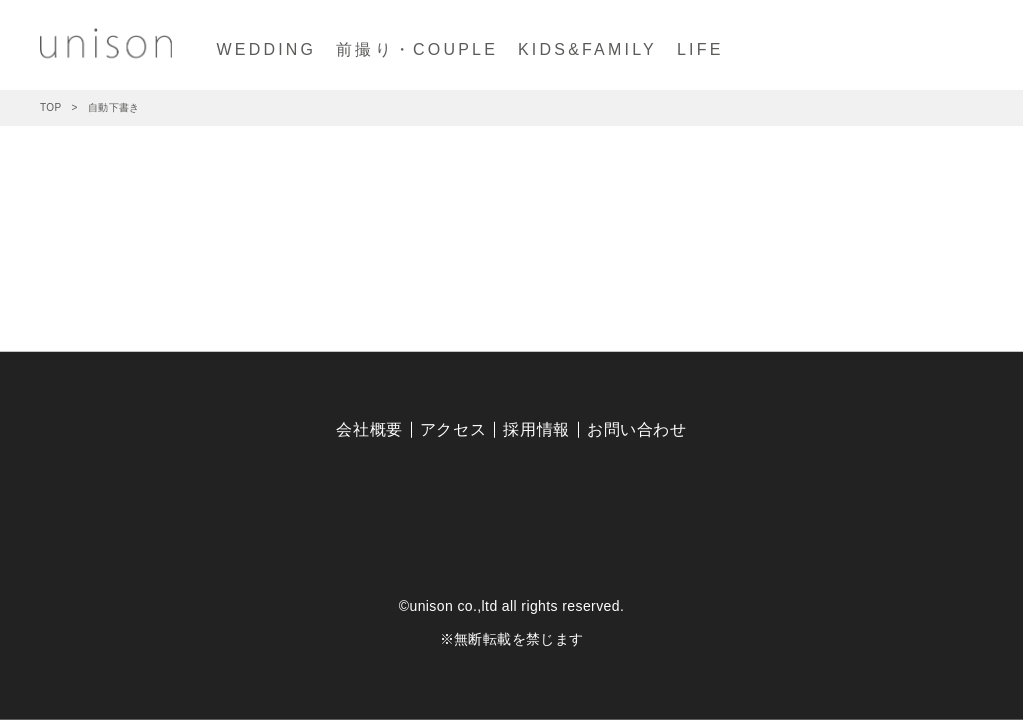 Image resolution: width=1023 pixels, height=720 pixels. What do you see at coordinates (536, 429) in the screenshot?
I see `採用情報` at bounding box center [536, 429].